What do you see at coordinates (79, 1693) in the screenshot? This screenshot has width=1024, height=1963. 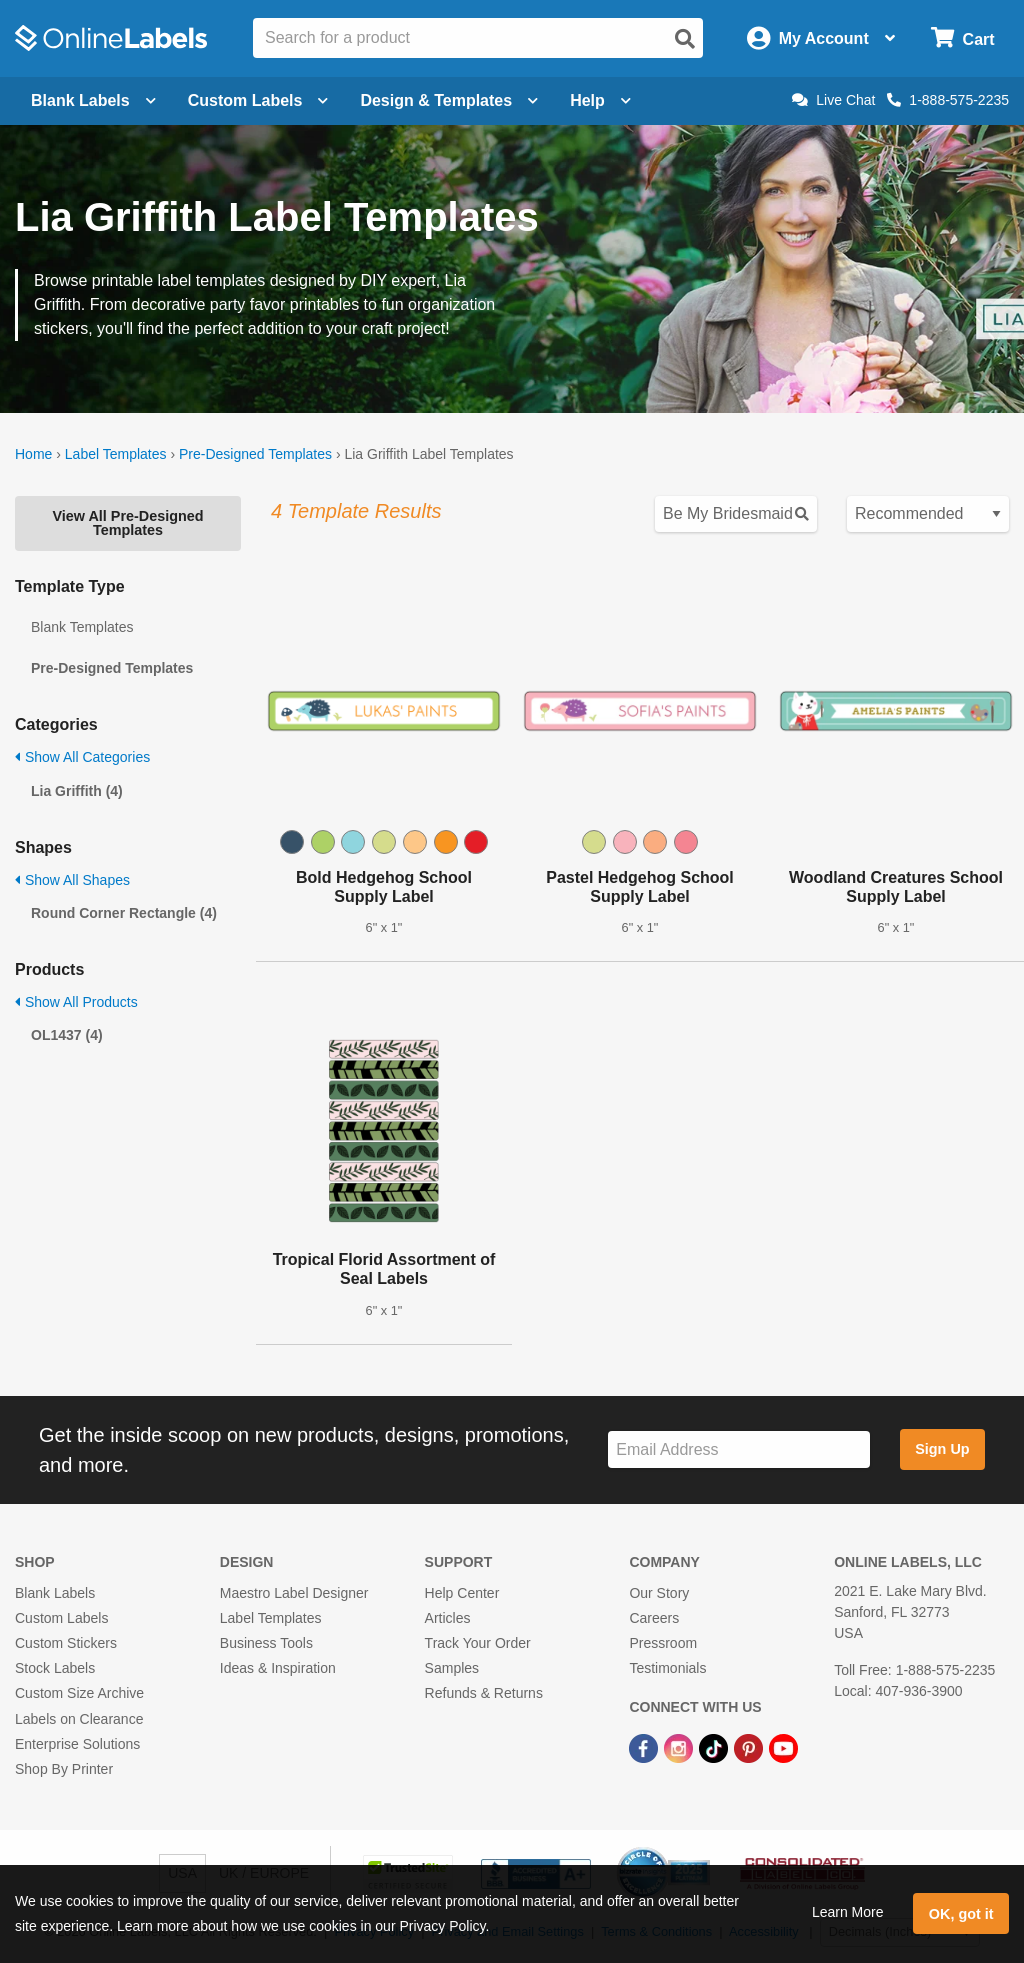 I see `Custom Size Archive` at bounding box center [79, 1693].